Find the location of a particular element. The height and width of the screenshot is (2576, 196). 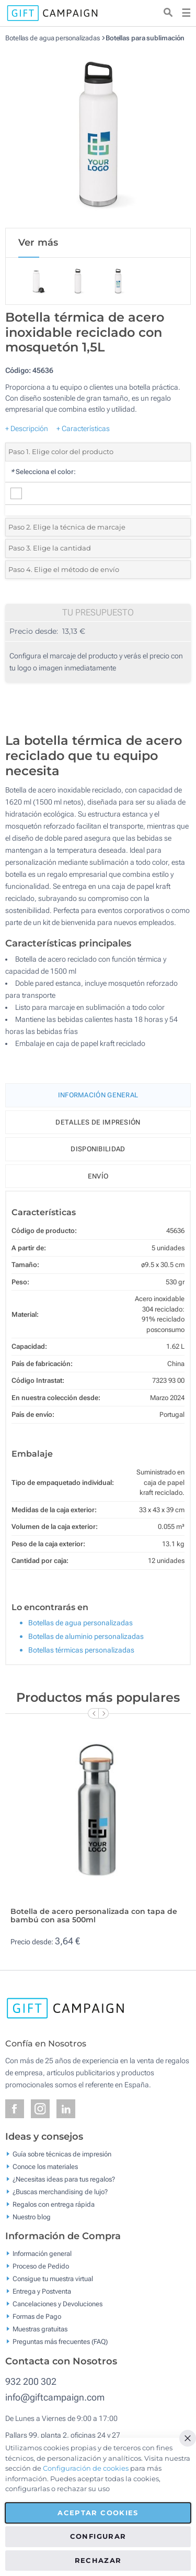

+ Descripción is located at coordinates (26, 428).